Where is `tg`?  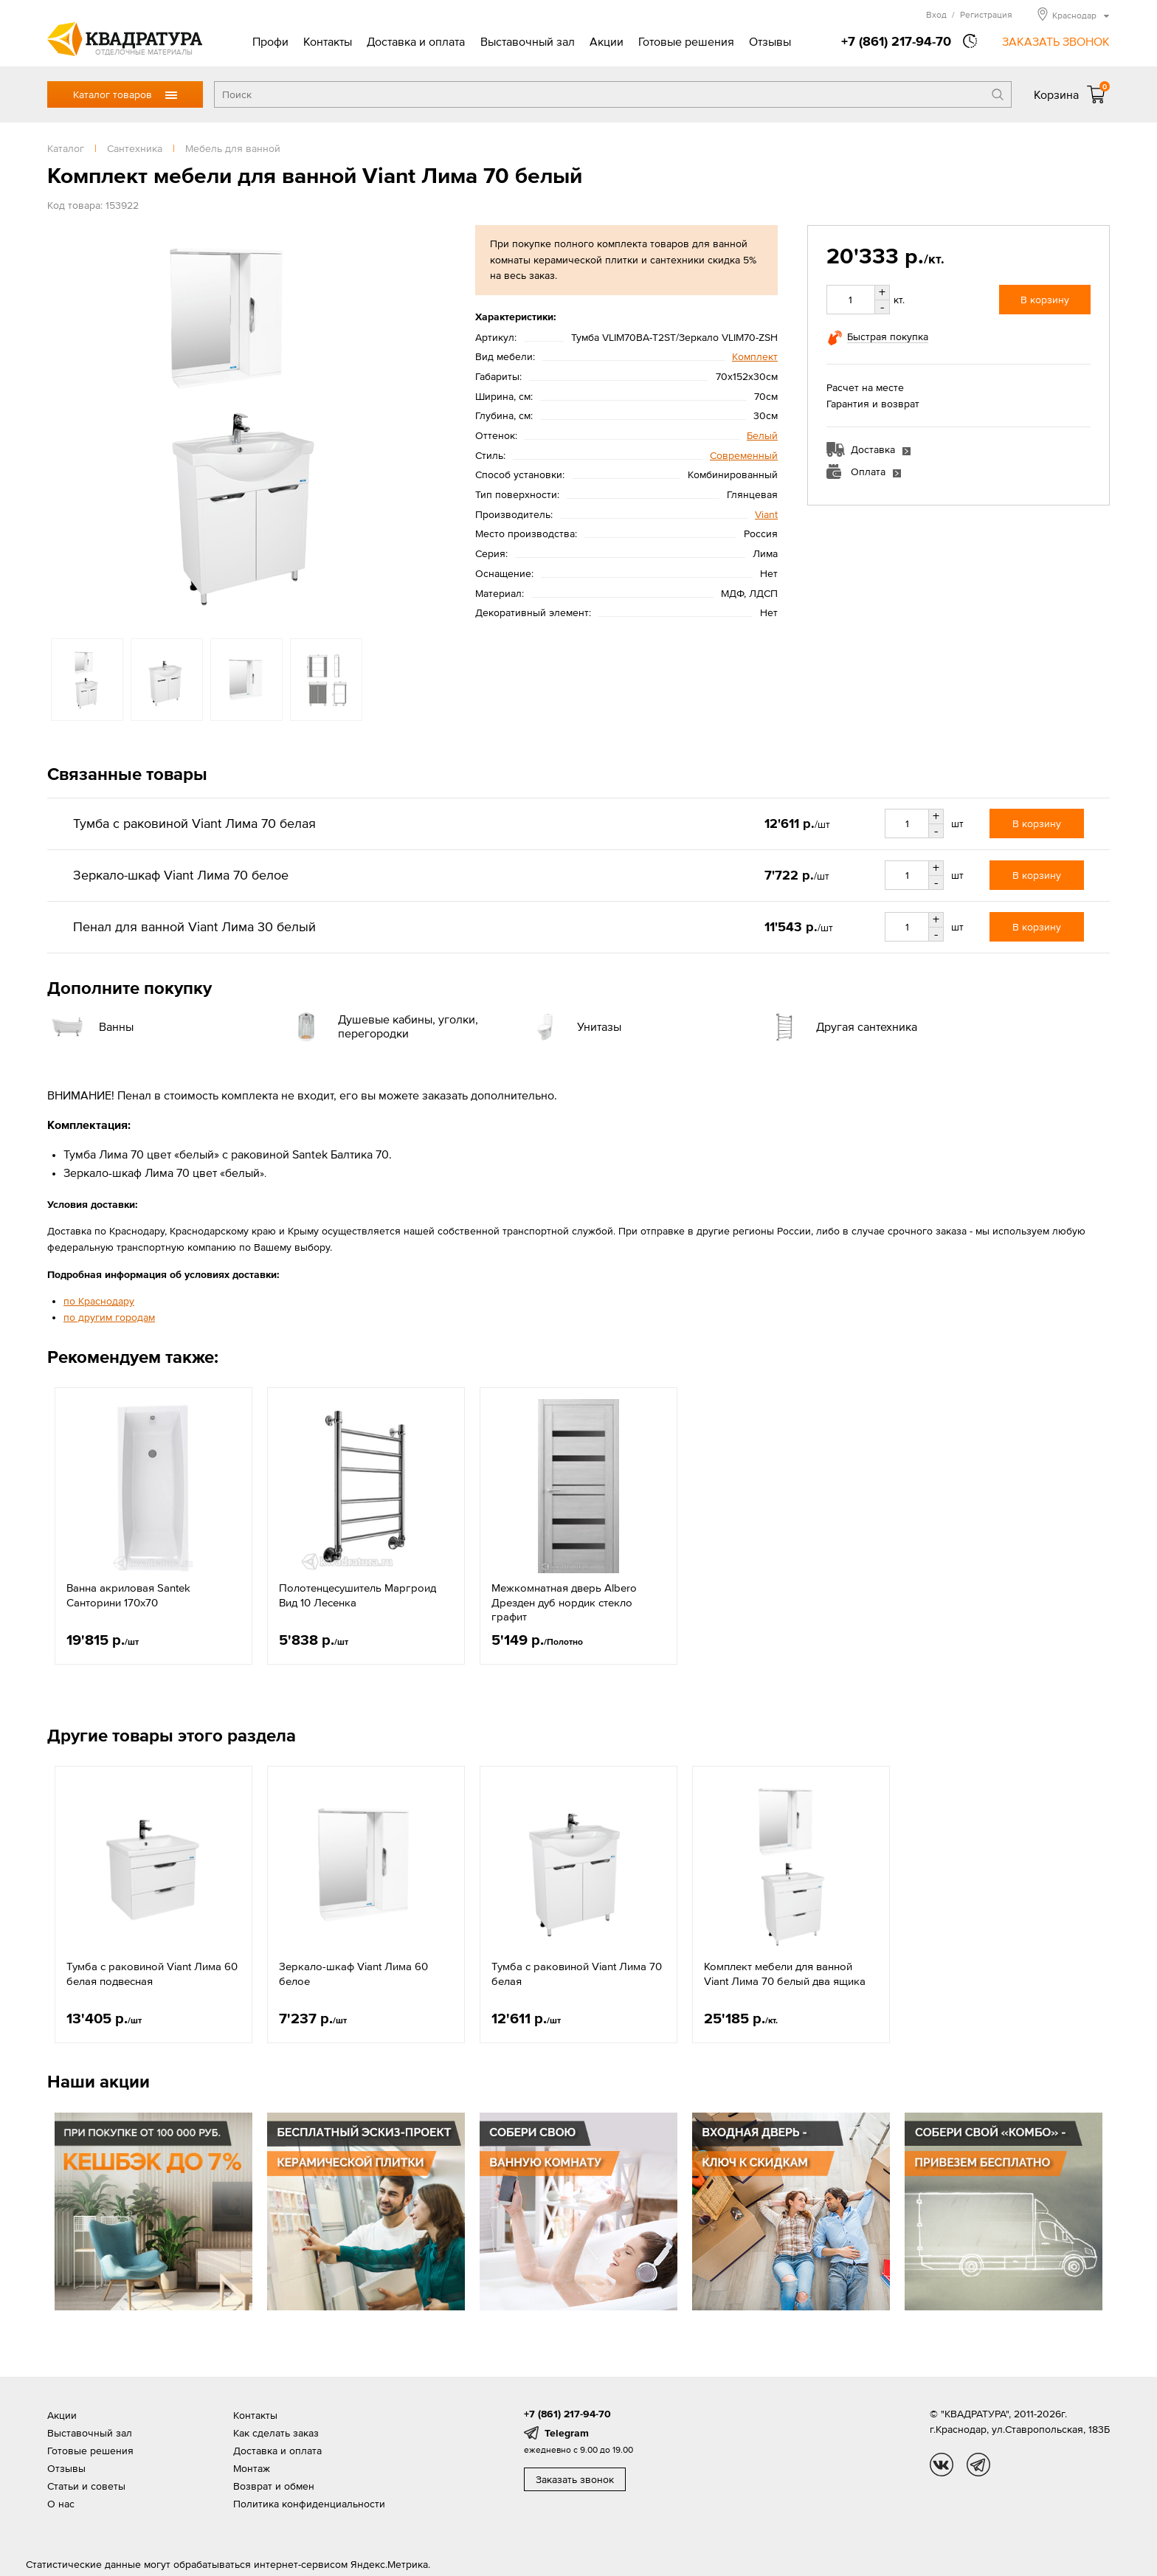 tg is located at coordinates (978, 2464).